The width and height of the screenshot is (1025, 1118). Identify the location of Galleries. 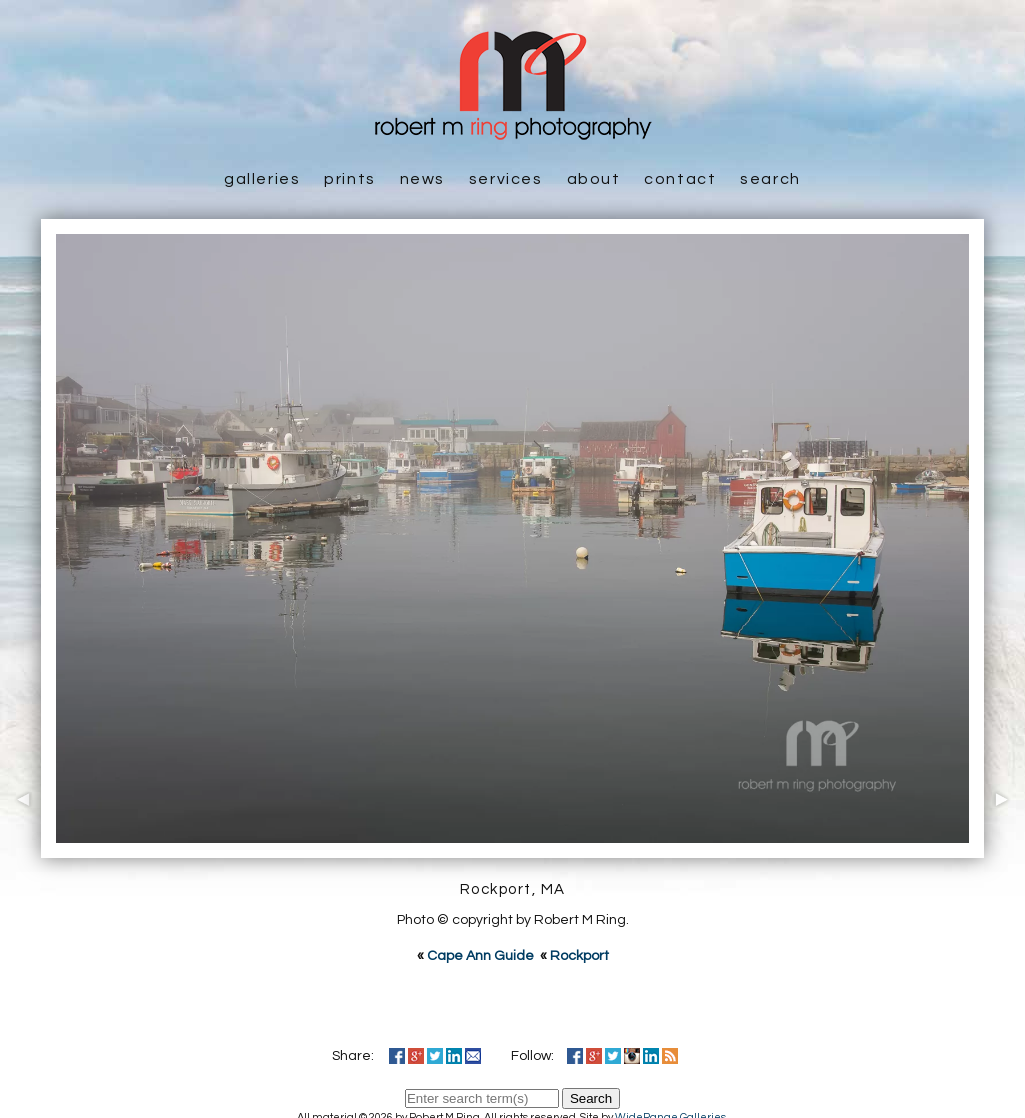
(262, 179).